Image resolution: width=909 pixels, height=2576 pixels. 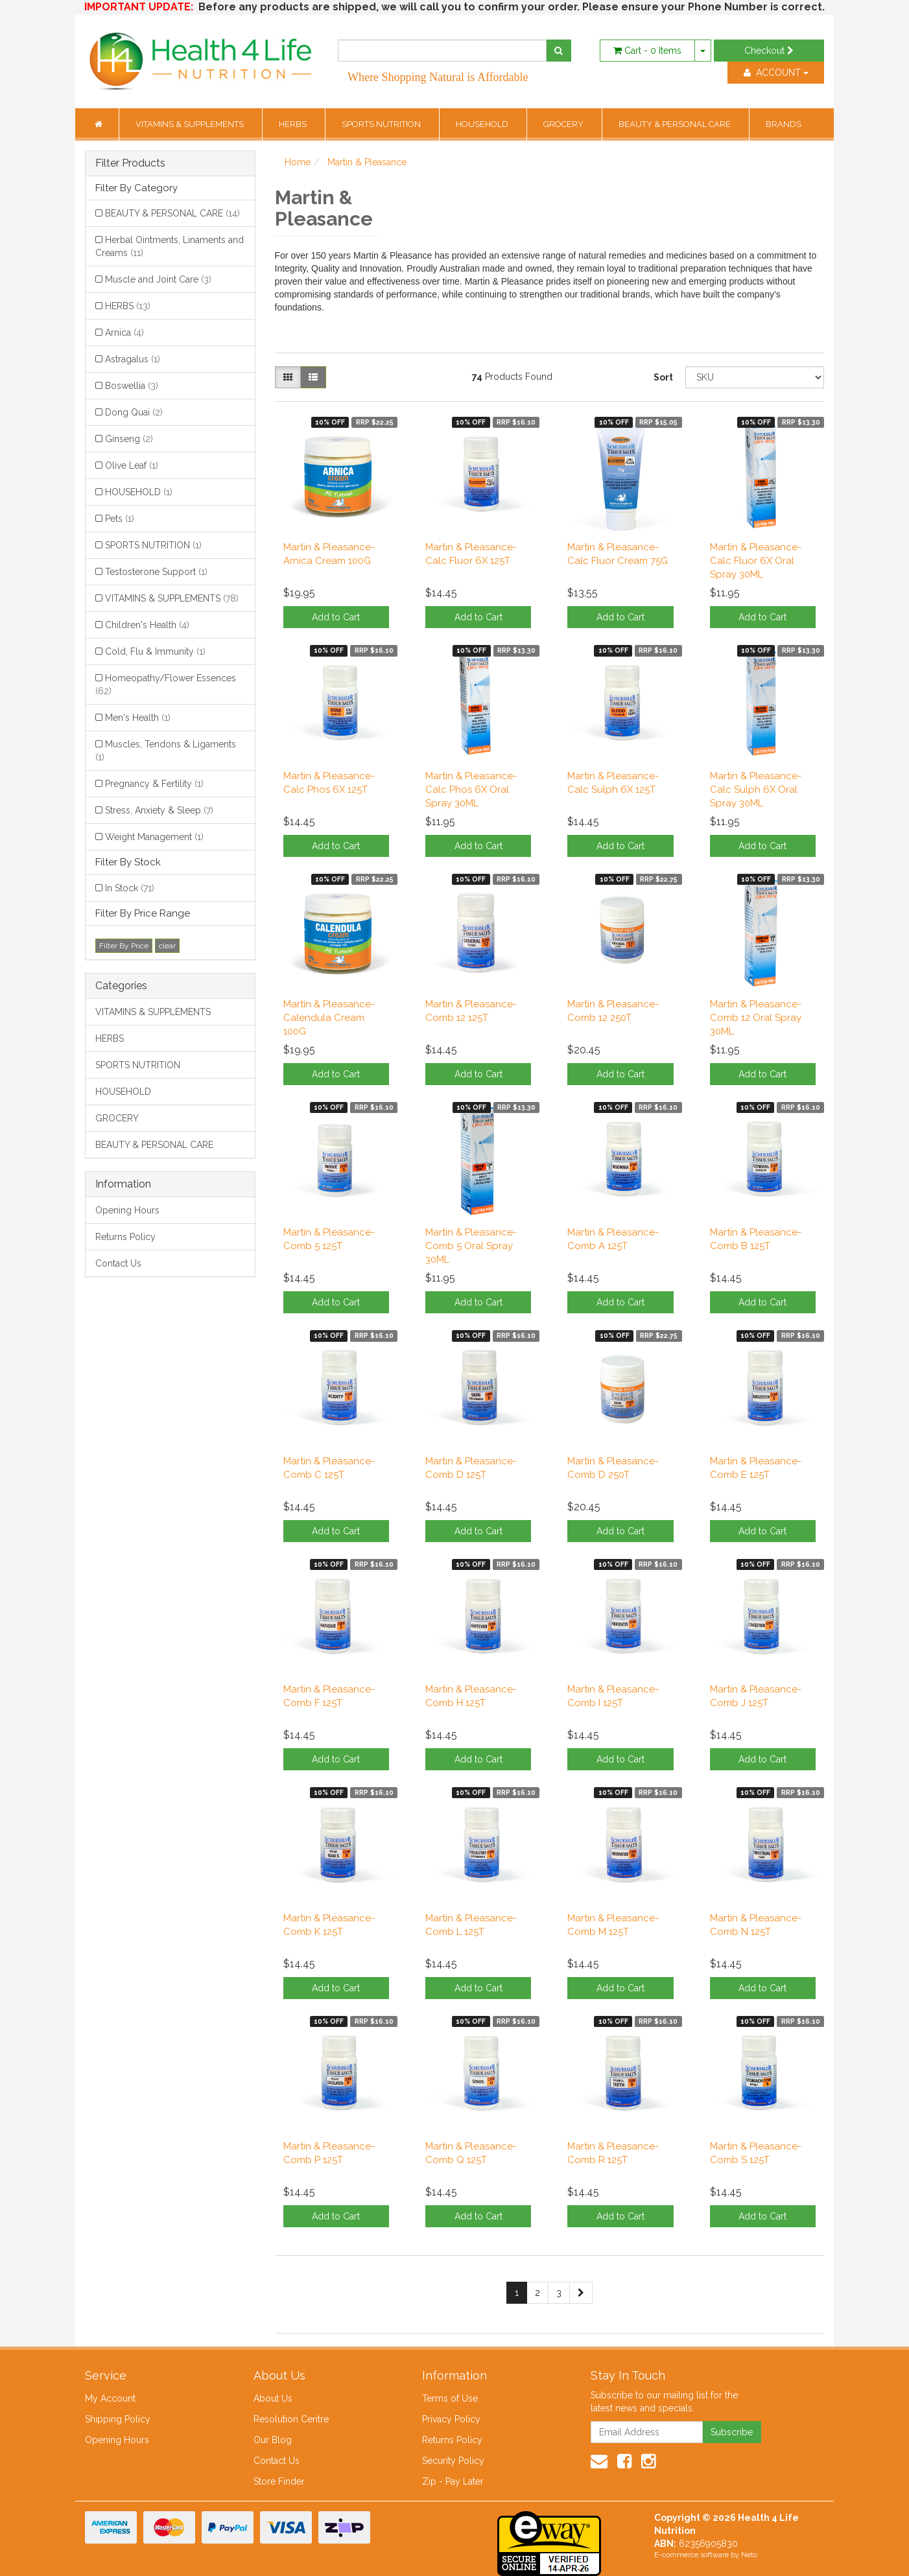 I want to click on BRANDS, so click(x=783, y=124).